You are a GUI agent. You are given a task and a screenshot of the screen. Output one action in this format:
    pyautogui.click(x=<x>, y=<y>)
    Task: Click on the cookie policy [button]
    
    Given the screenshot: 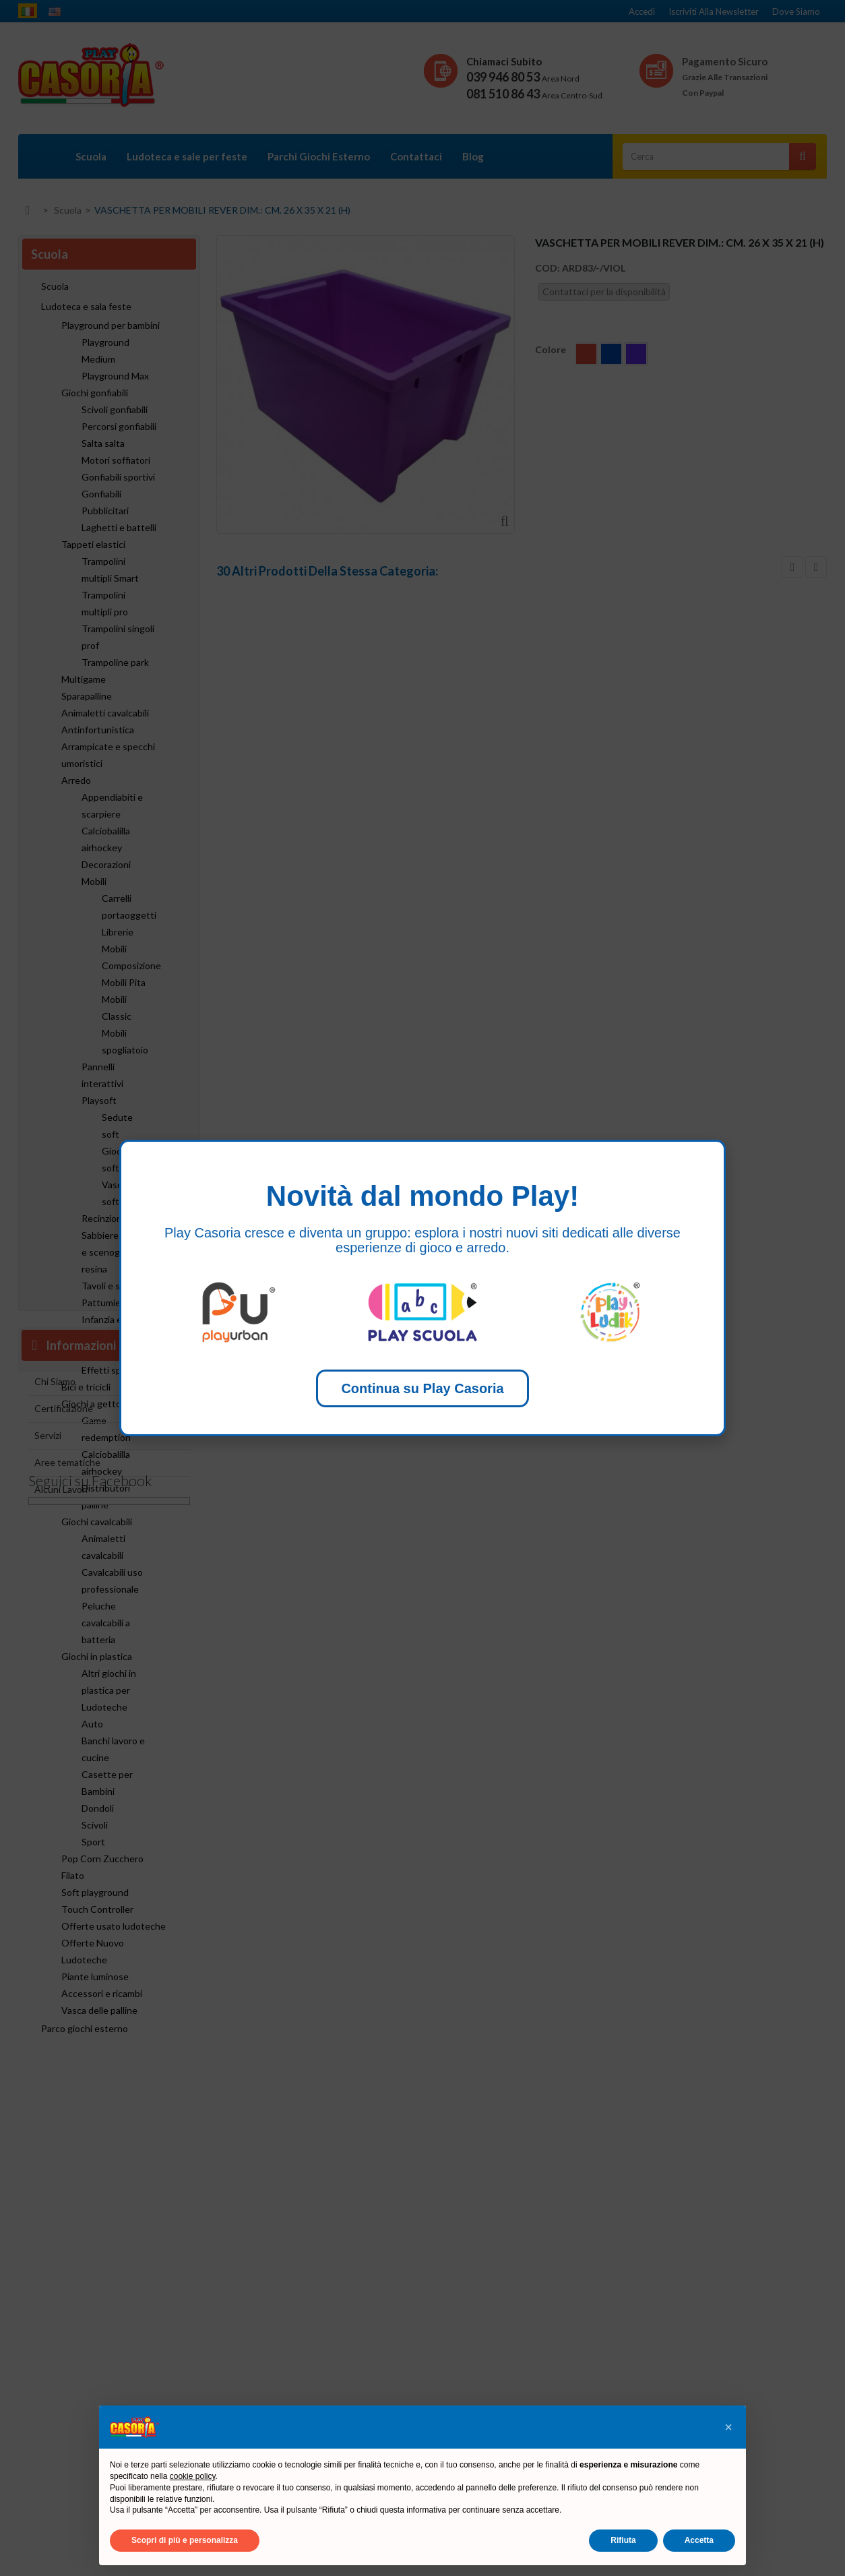 What is the action you would take?
    pyautogui.click(x=193, y=2476)
    